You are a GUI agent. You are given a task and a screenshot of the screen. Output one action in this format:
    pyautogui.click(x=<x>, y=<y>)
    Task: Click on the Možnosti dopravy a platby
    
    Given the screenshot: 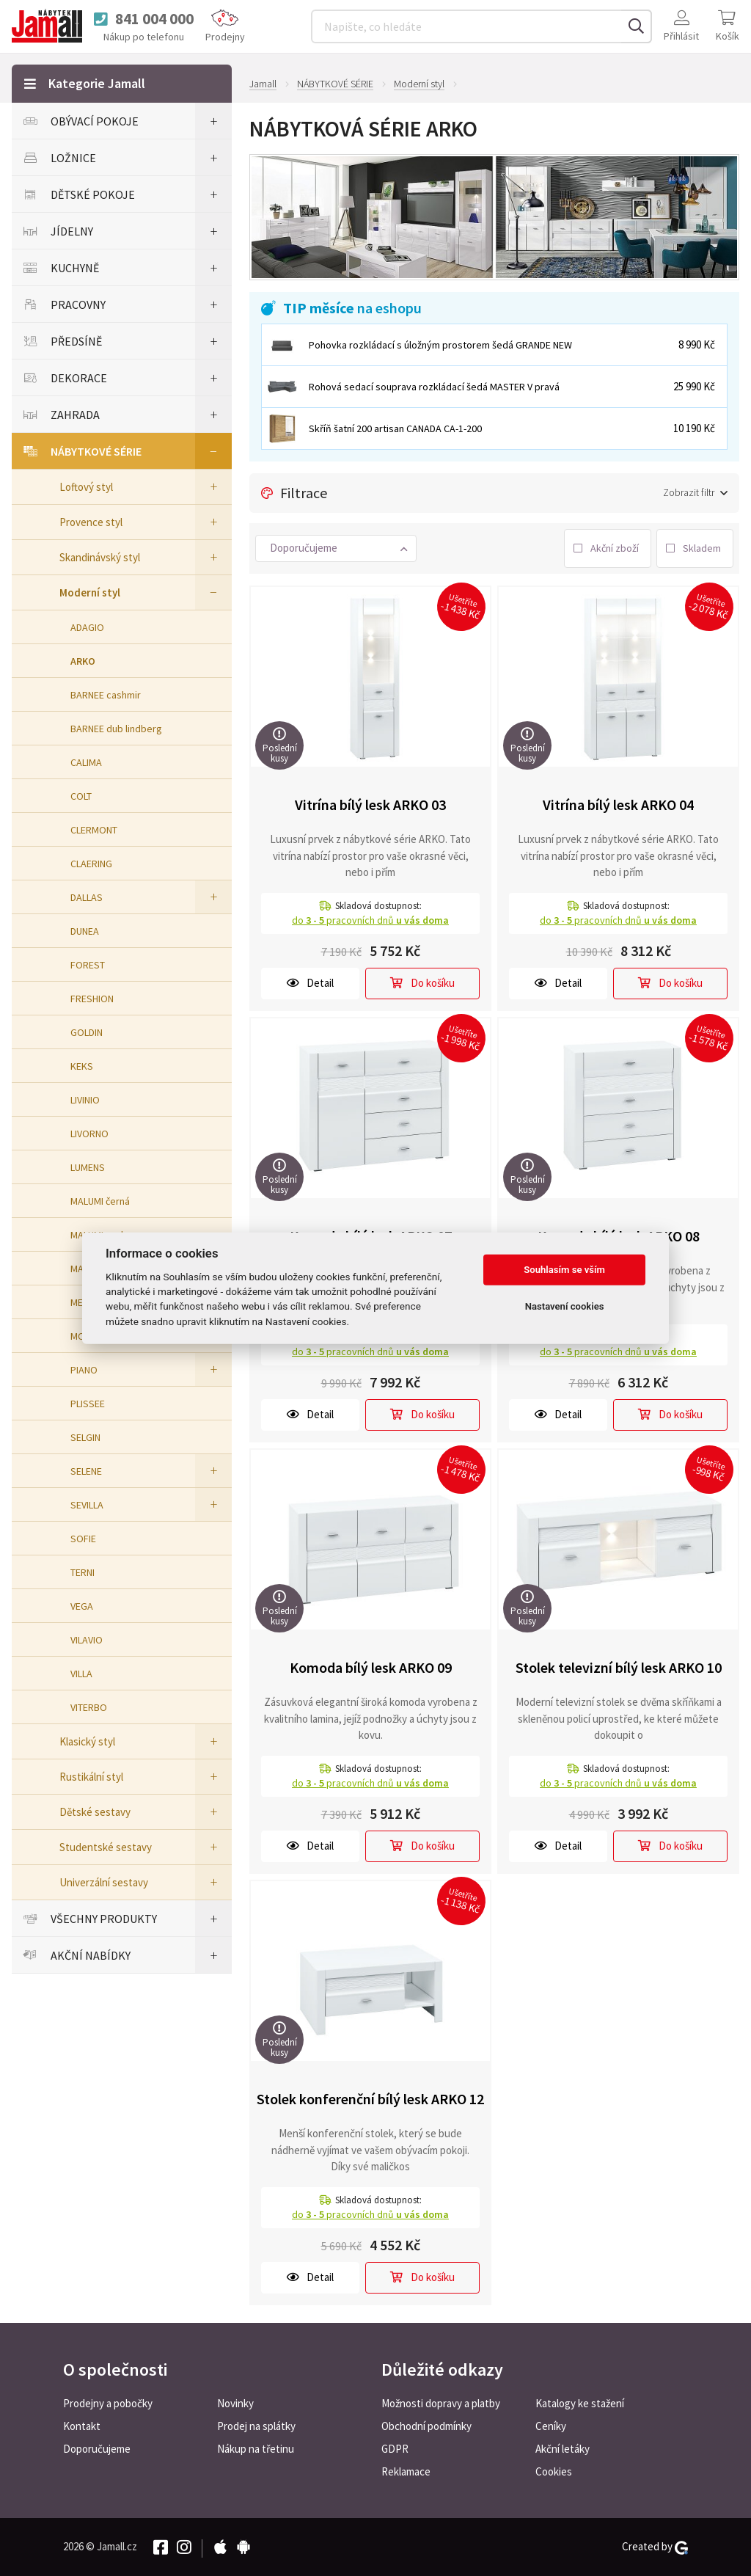 What is the action you would take?
    pyautogui.click(x=440, y=2403)
    